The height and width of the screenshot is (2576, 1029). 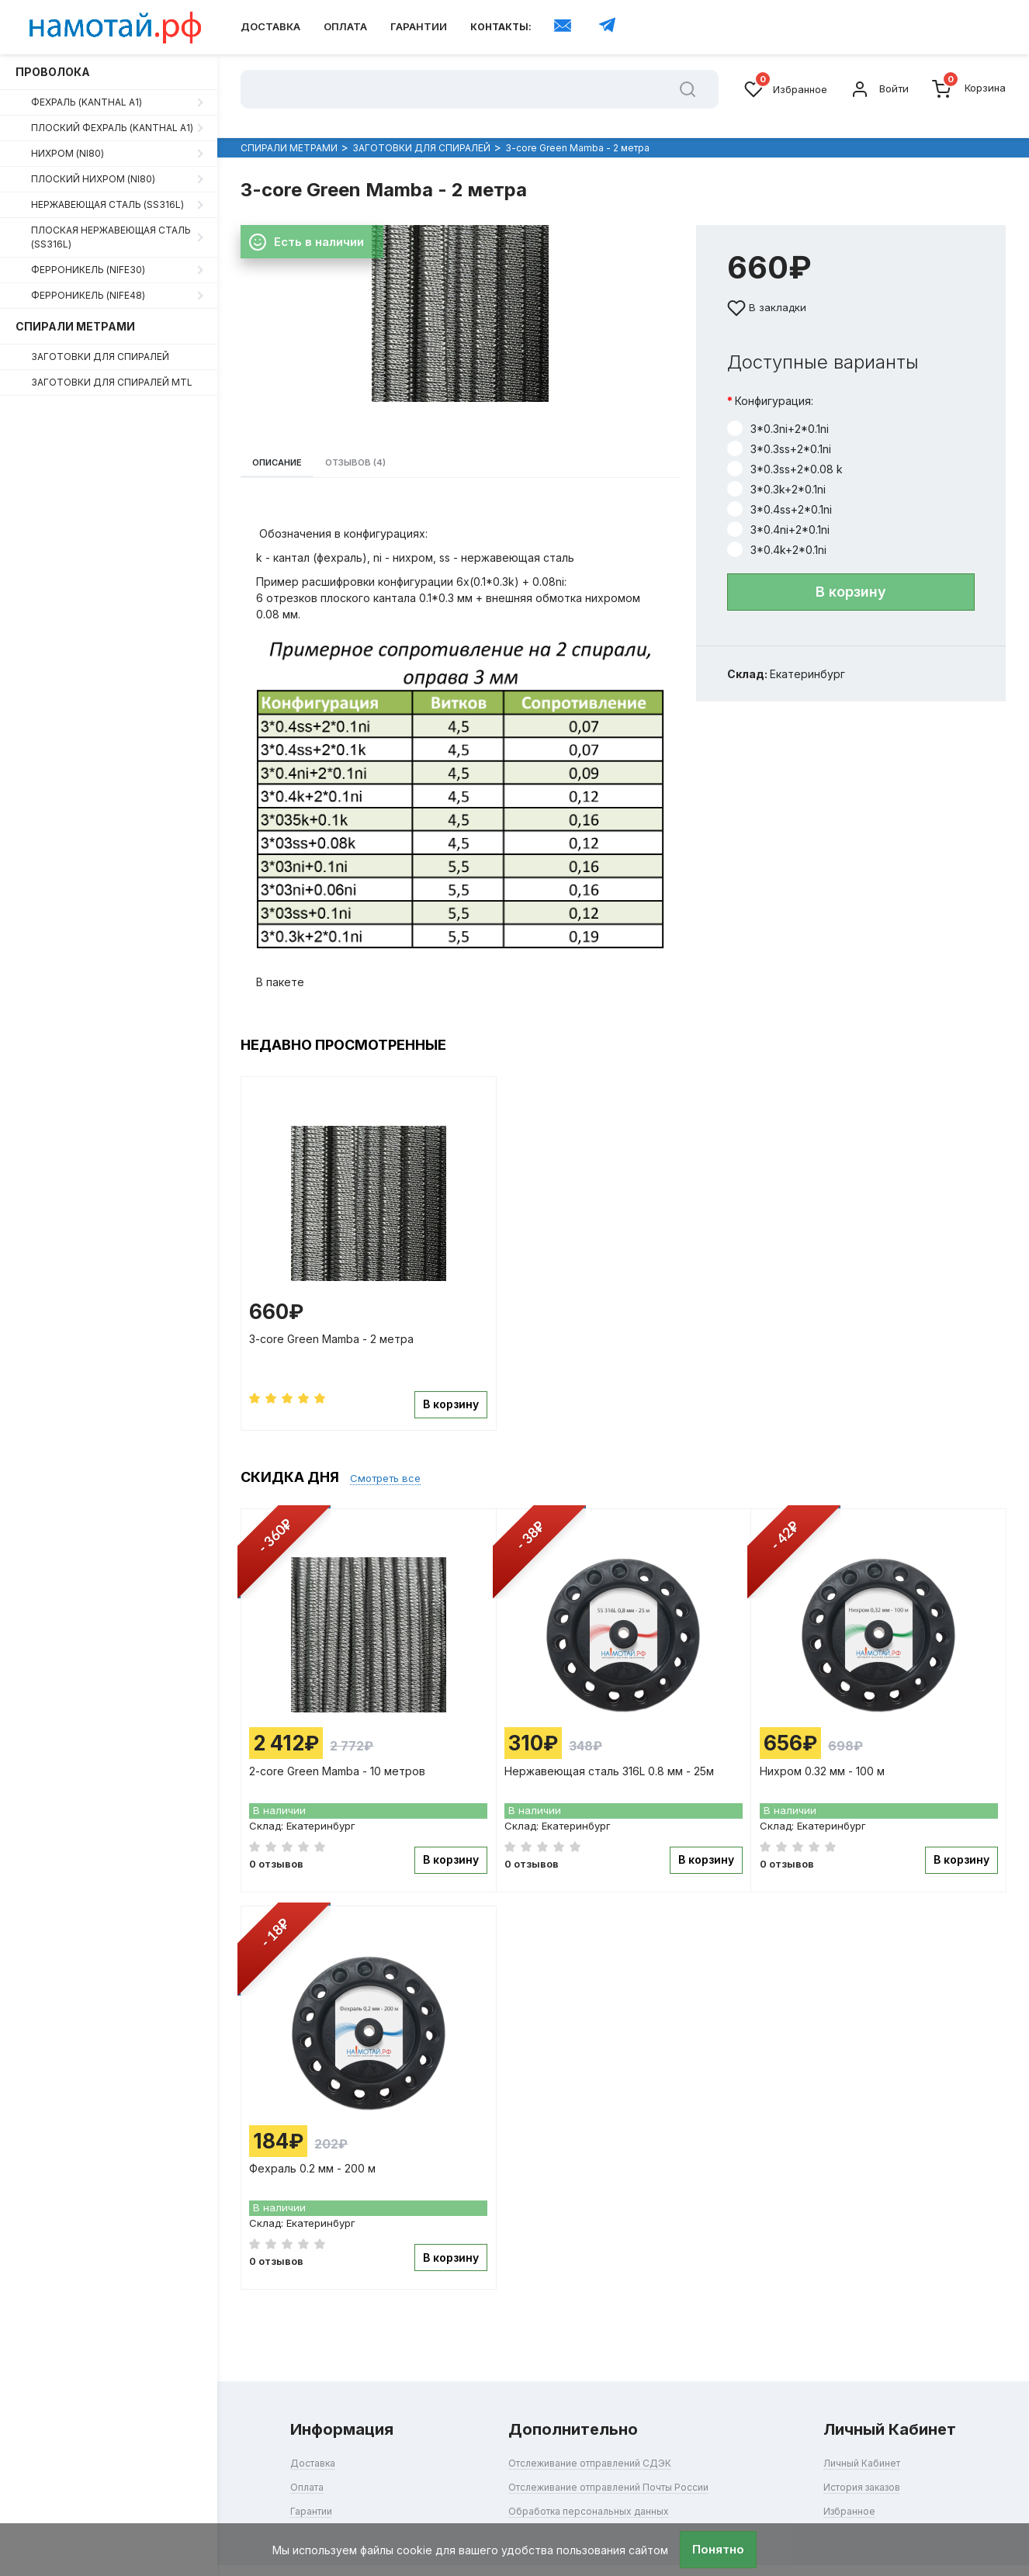 I want to click on 3*0.4k+2*0.1ni, so click(x=776, y=534).